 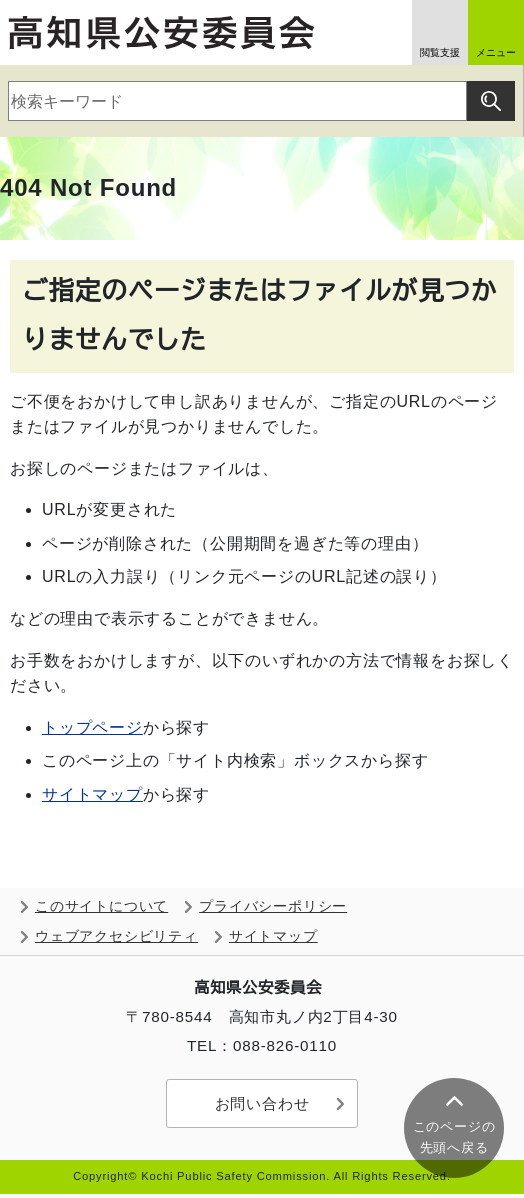 What do you see at coordinates (92, 727) in the screenshot?
I see `トップページ` at bounding box center [92, 727].